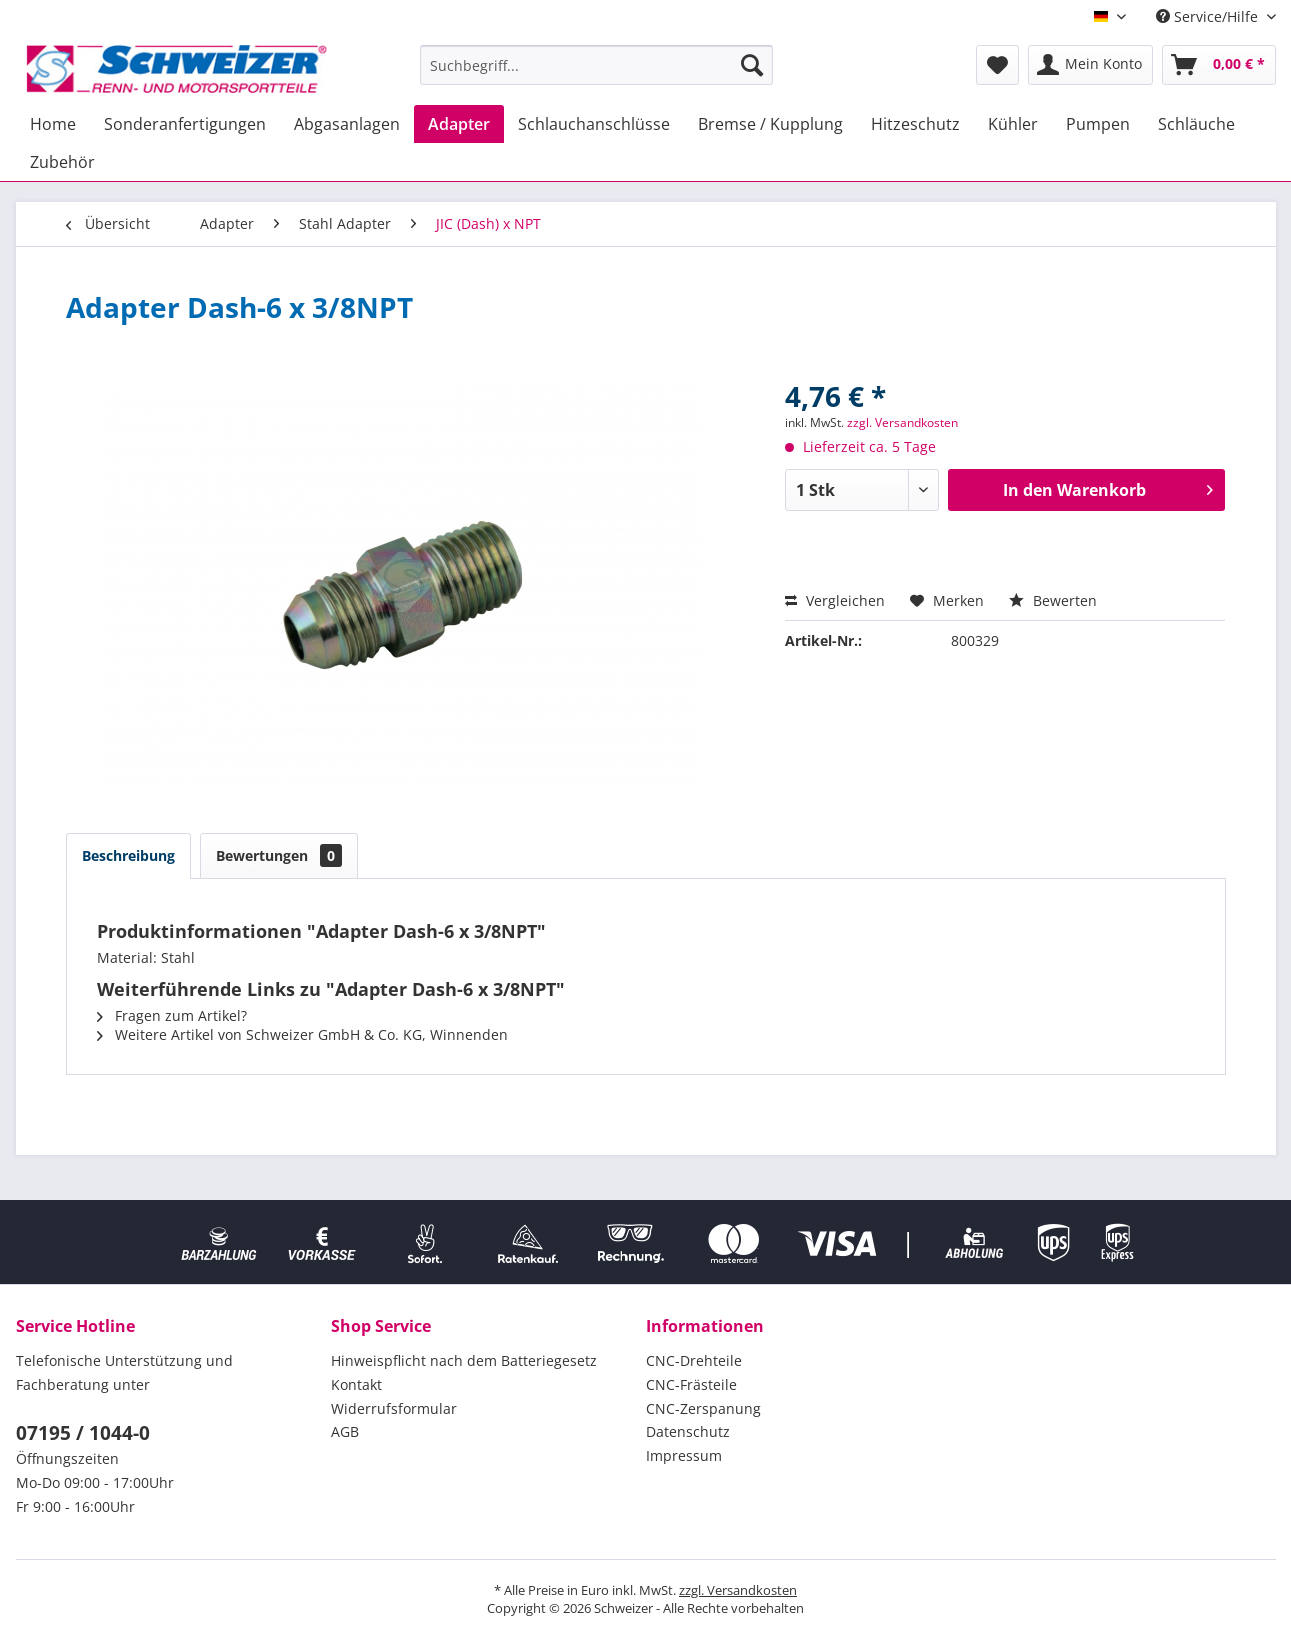 This screenshot has width=1291, height=1632. Describe the element at coordinates (356, 1384) in the screenshot. I see `Kontakt` at that location.